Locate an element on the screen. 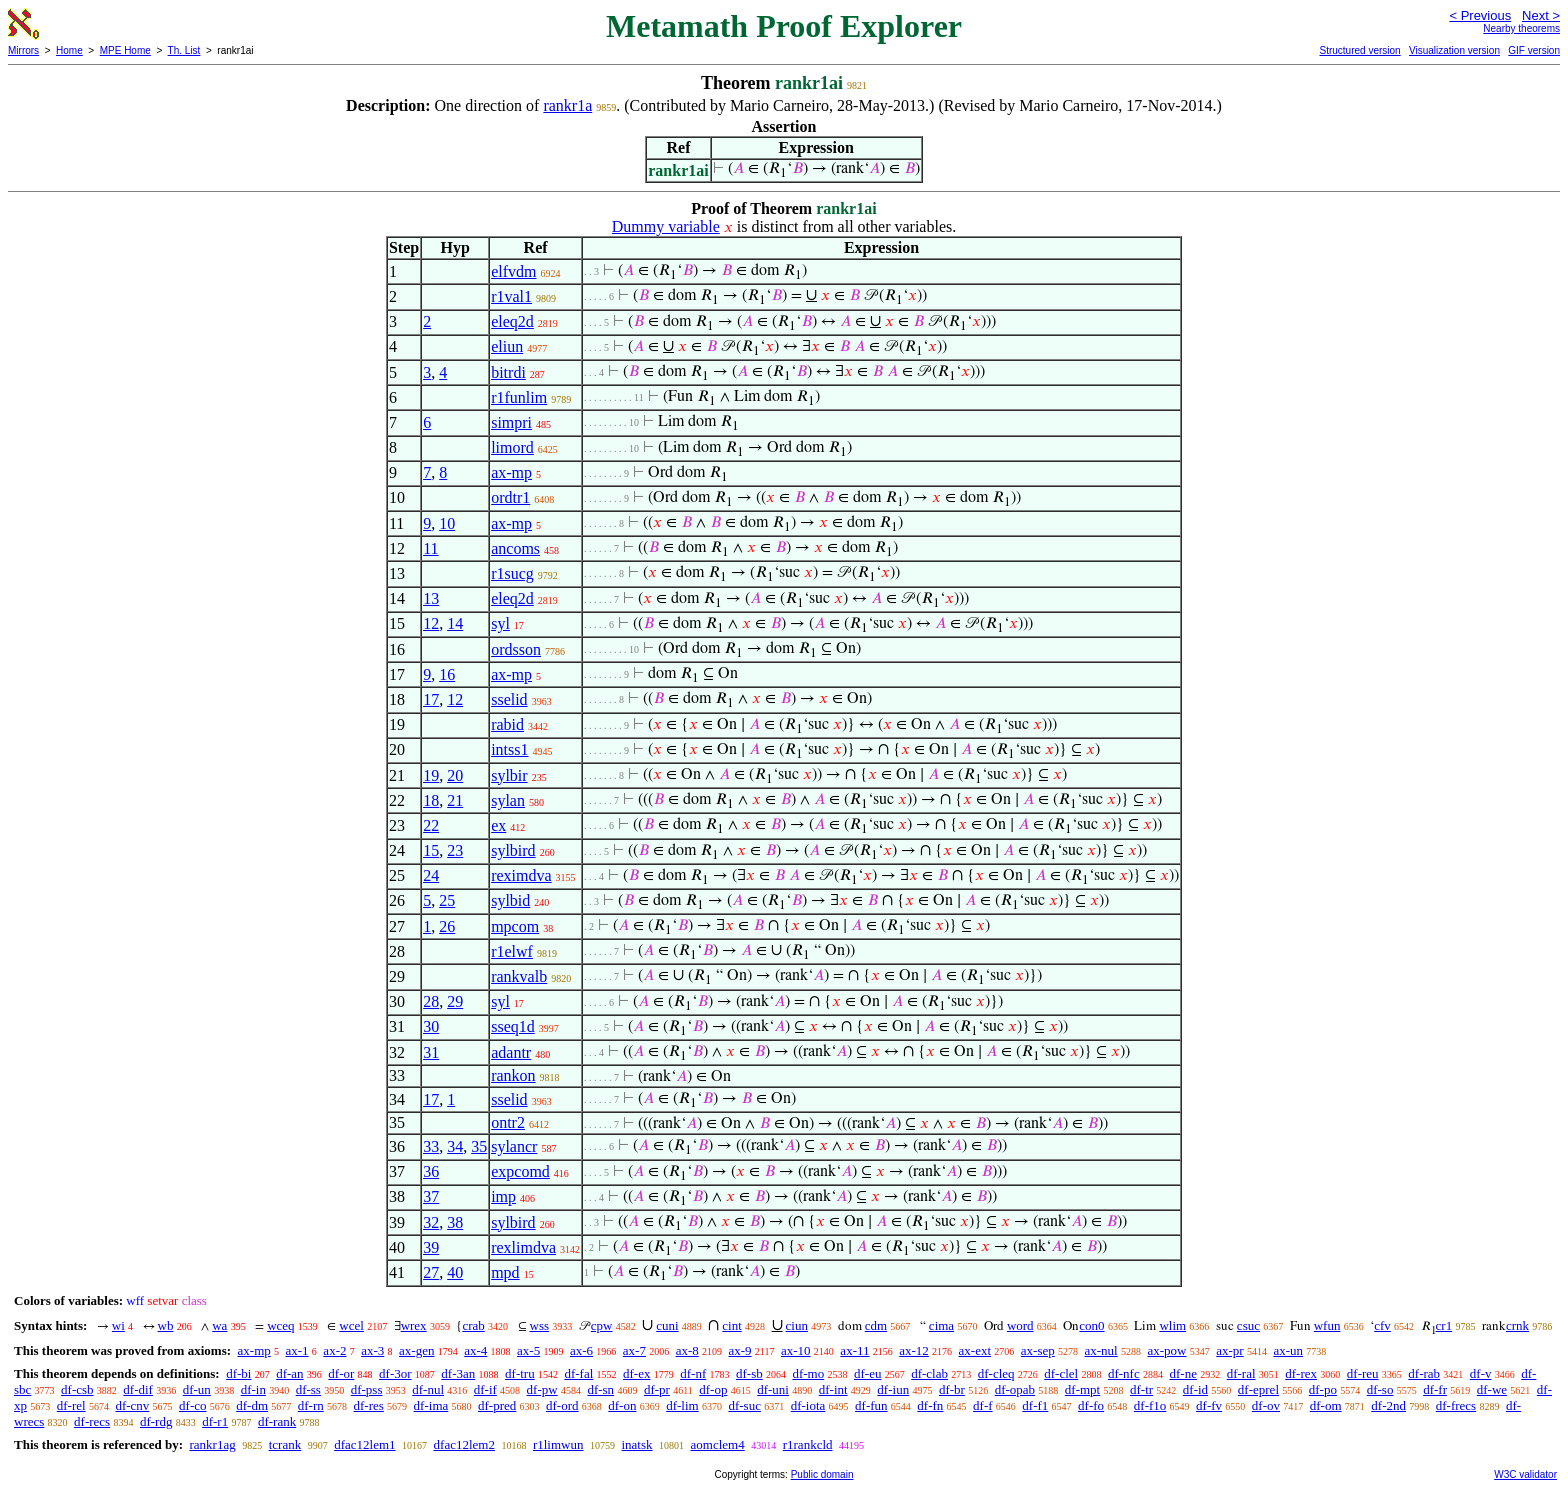  df-fo is located at coordinates (1091, 1405).